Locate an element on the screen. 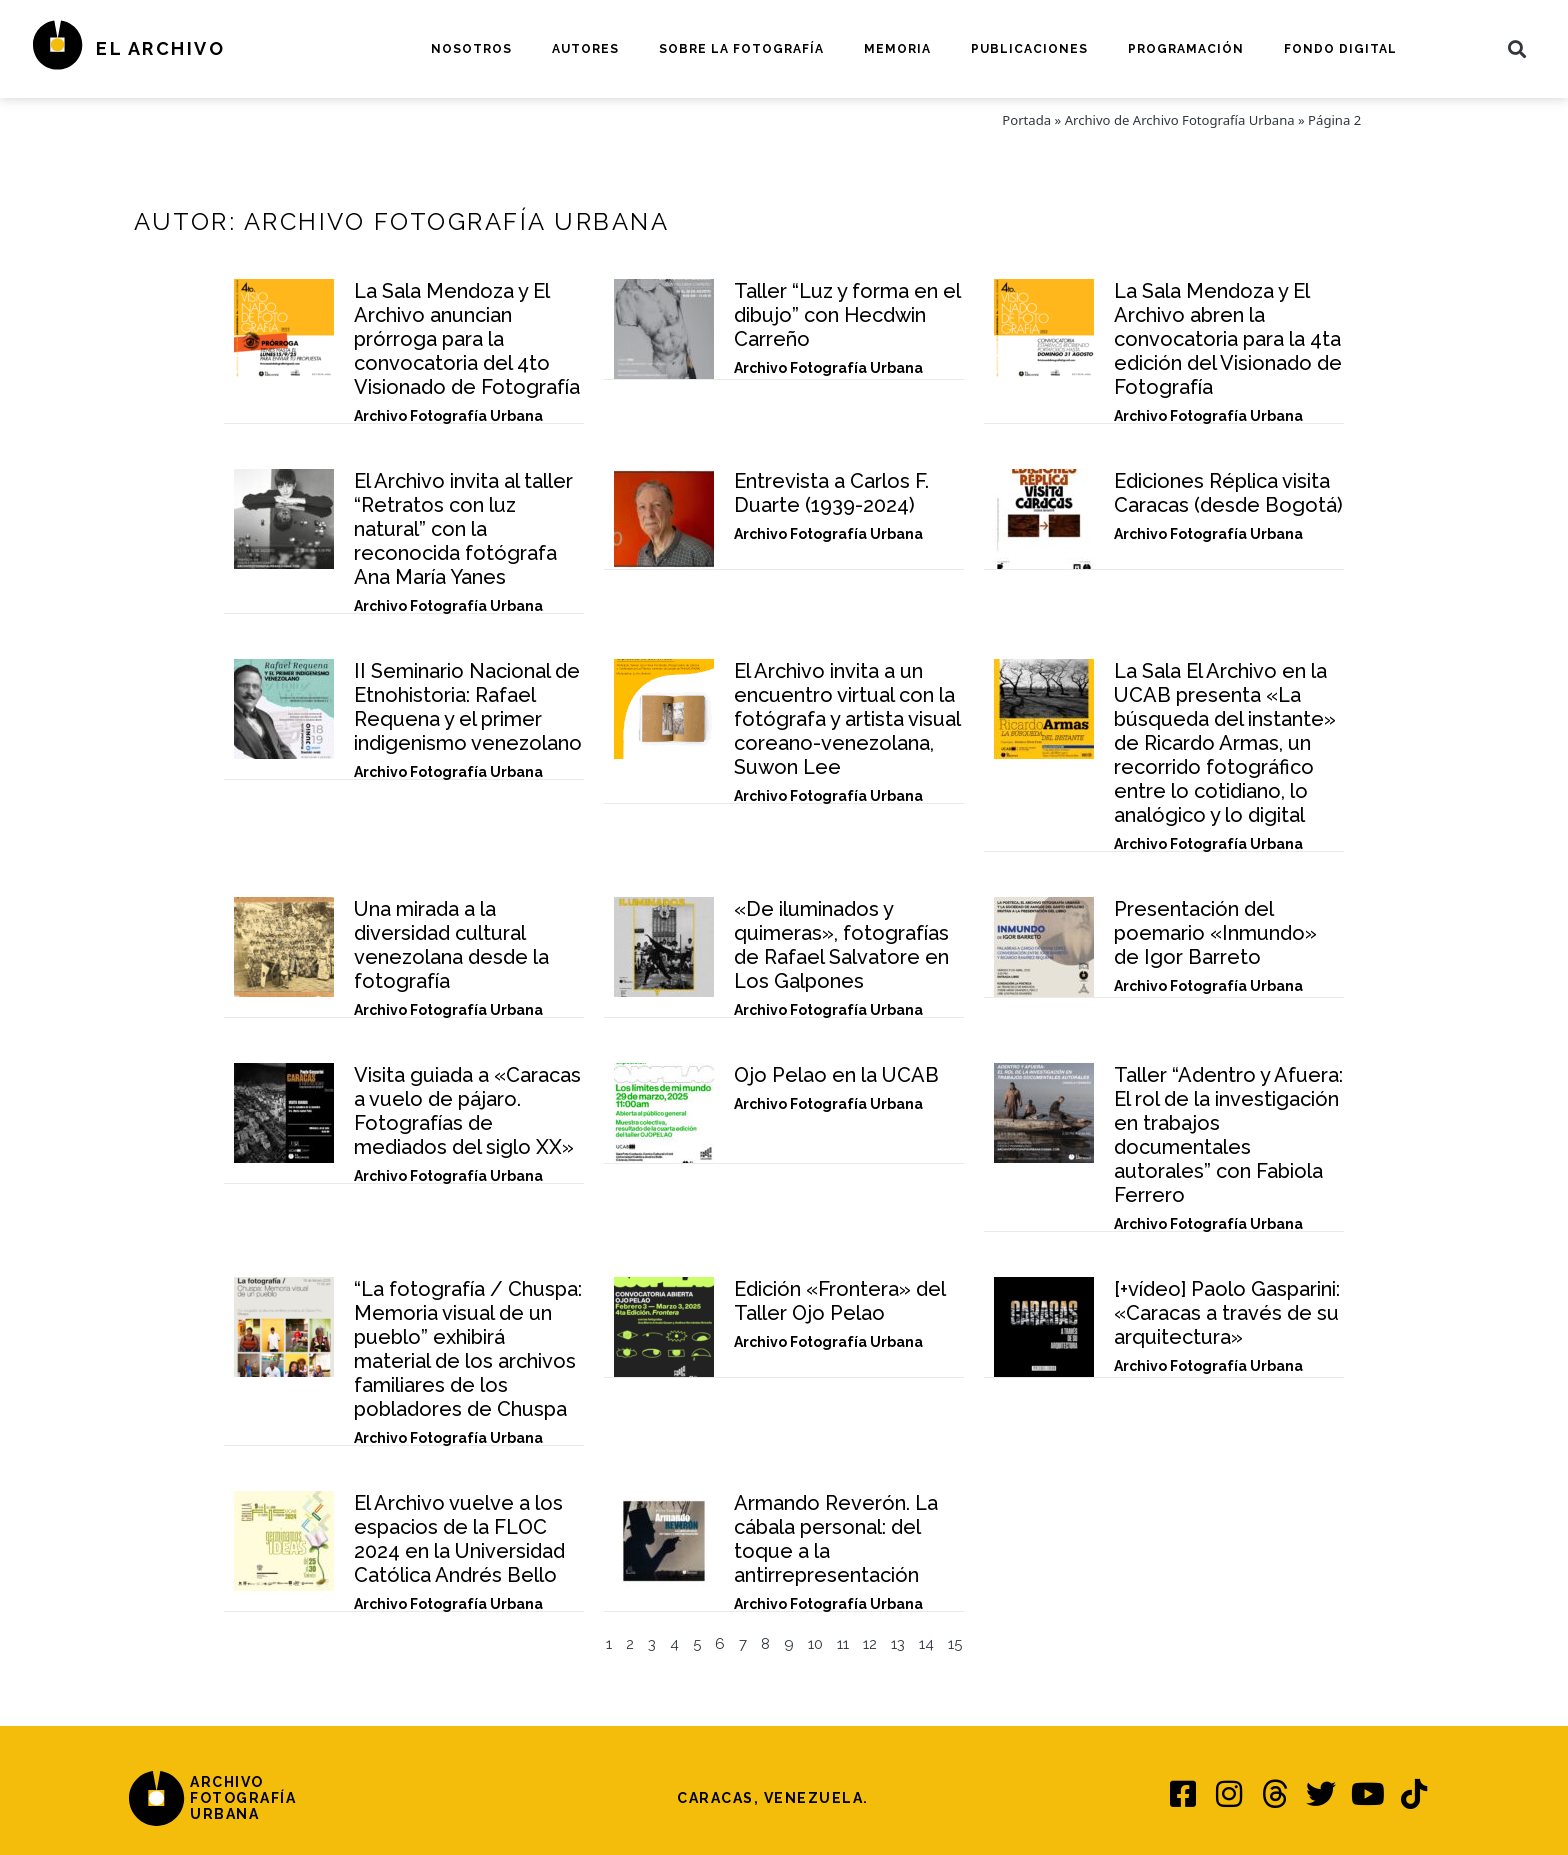 This screenshot has width=1568, height=1855. Publicaciones is located at coordinates (1029, 49).